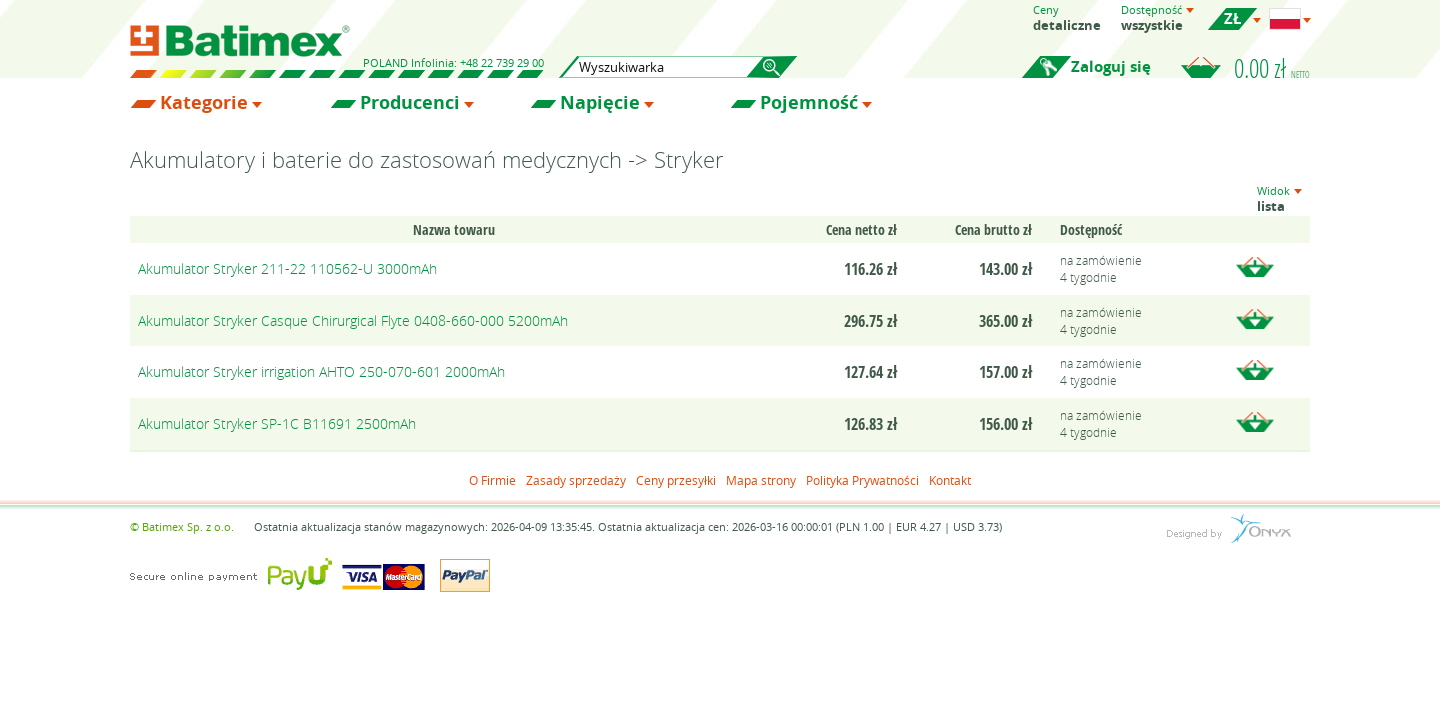 The width and height of the screenshot is (1440, 720). What do you see at coordinates (410, 103) in the screenshot?
I see `Producenci` at bounding box center [410, 103].